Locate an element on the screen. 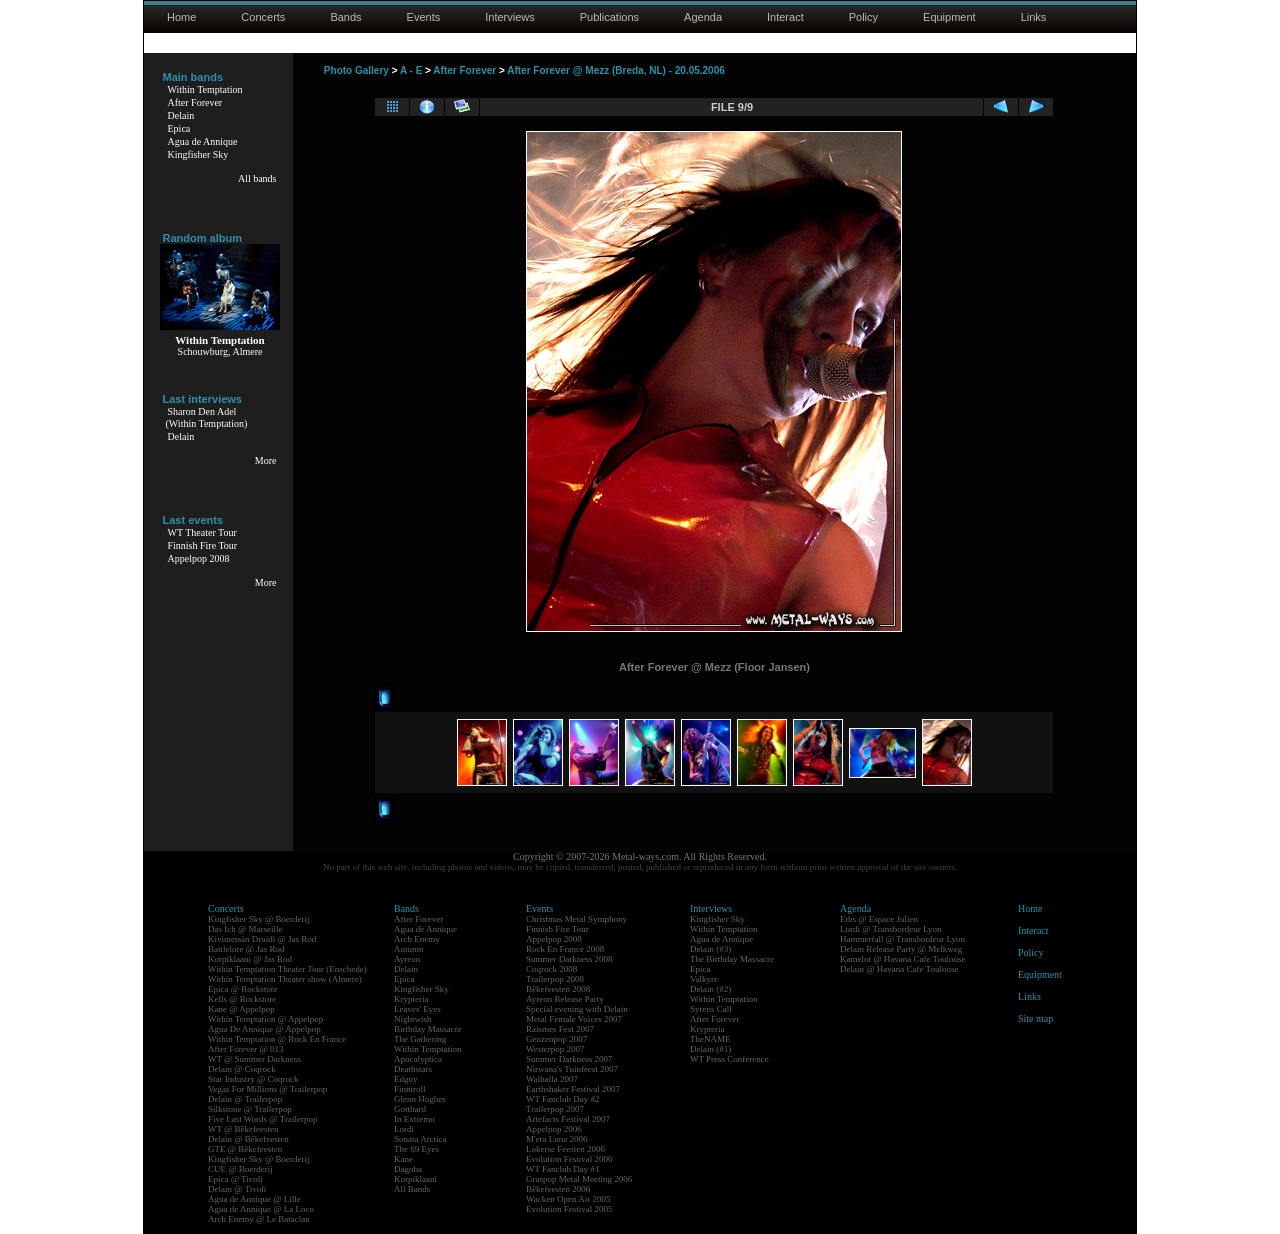 Image resolution: width=1280 pixels, height=1234 pixels. All bands is located at coordinates (257, 178).